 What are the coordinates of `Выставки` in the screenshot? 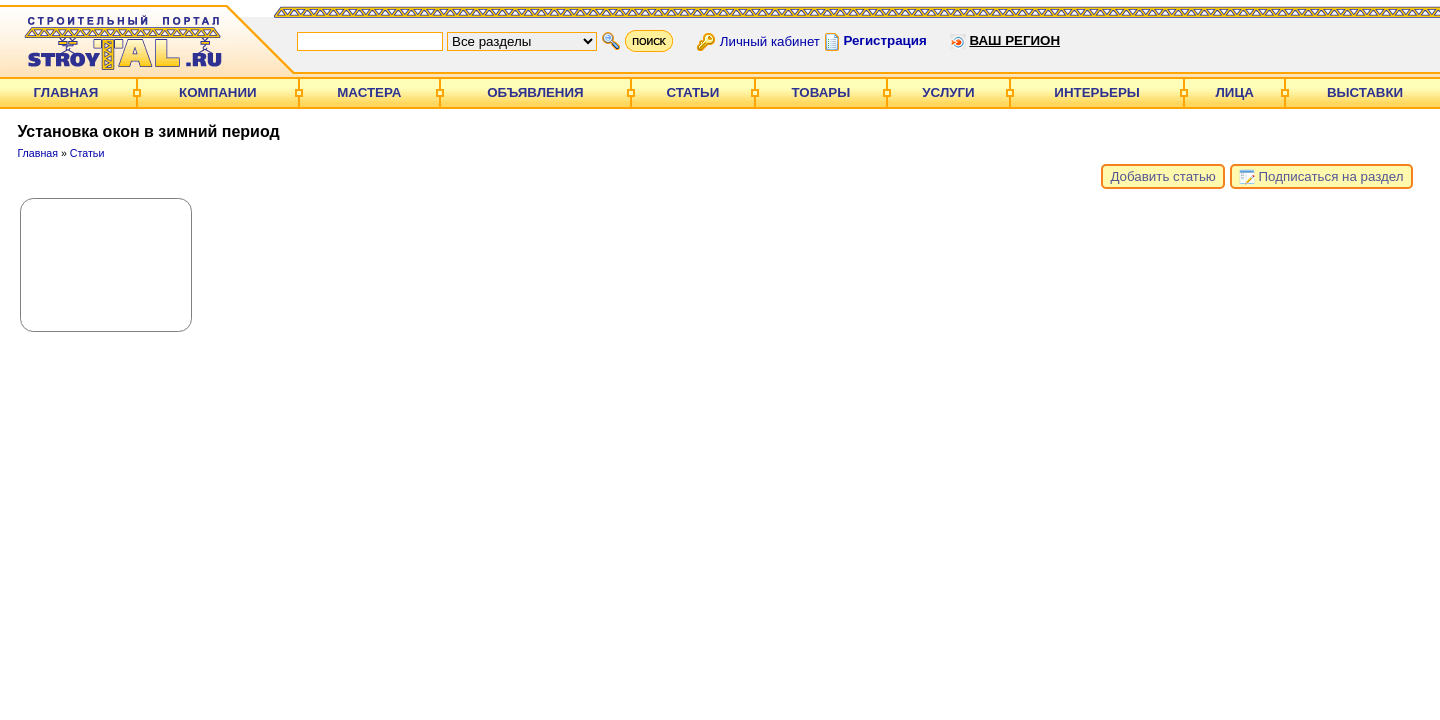 It's located at (1365, 92).